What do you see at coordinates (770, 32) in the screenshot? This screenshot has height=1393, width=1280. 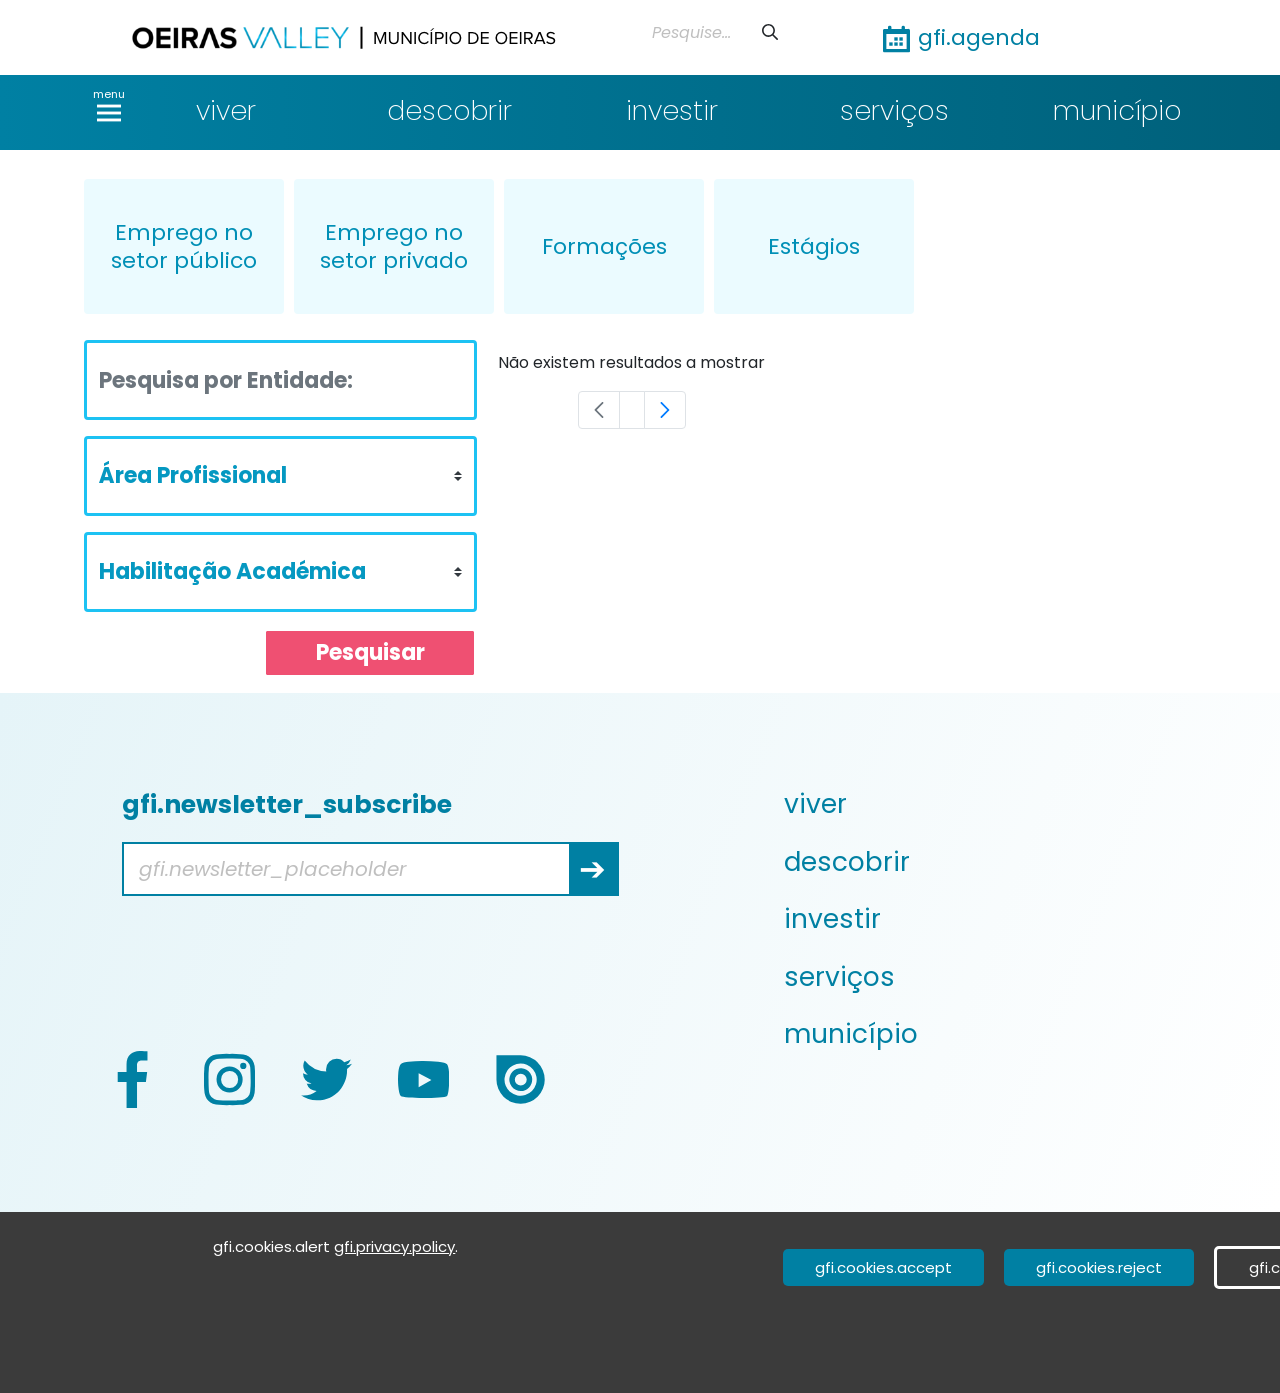 I see `[申請]` at bounding box center [770, 32].